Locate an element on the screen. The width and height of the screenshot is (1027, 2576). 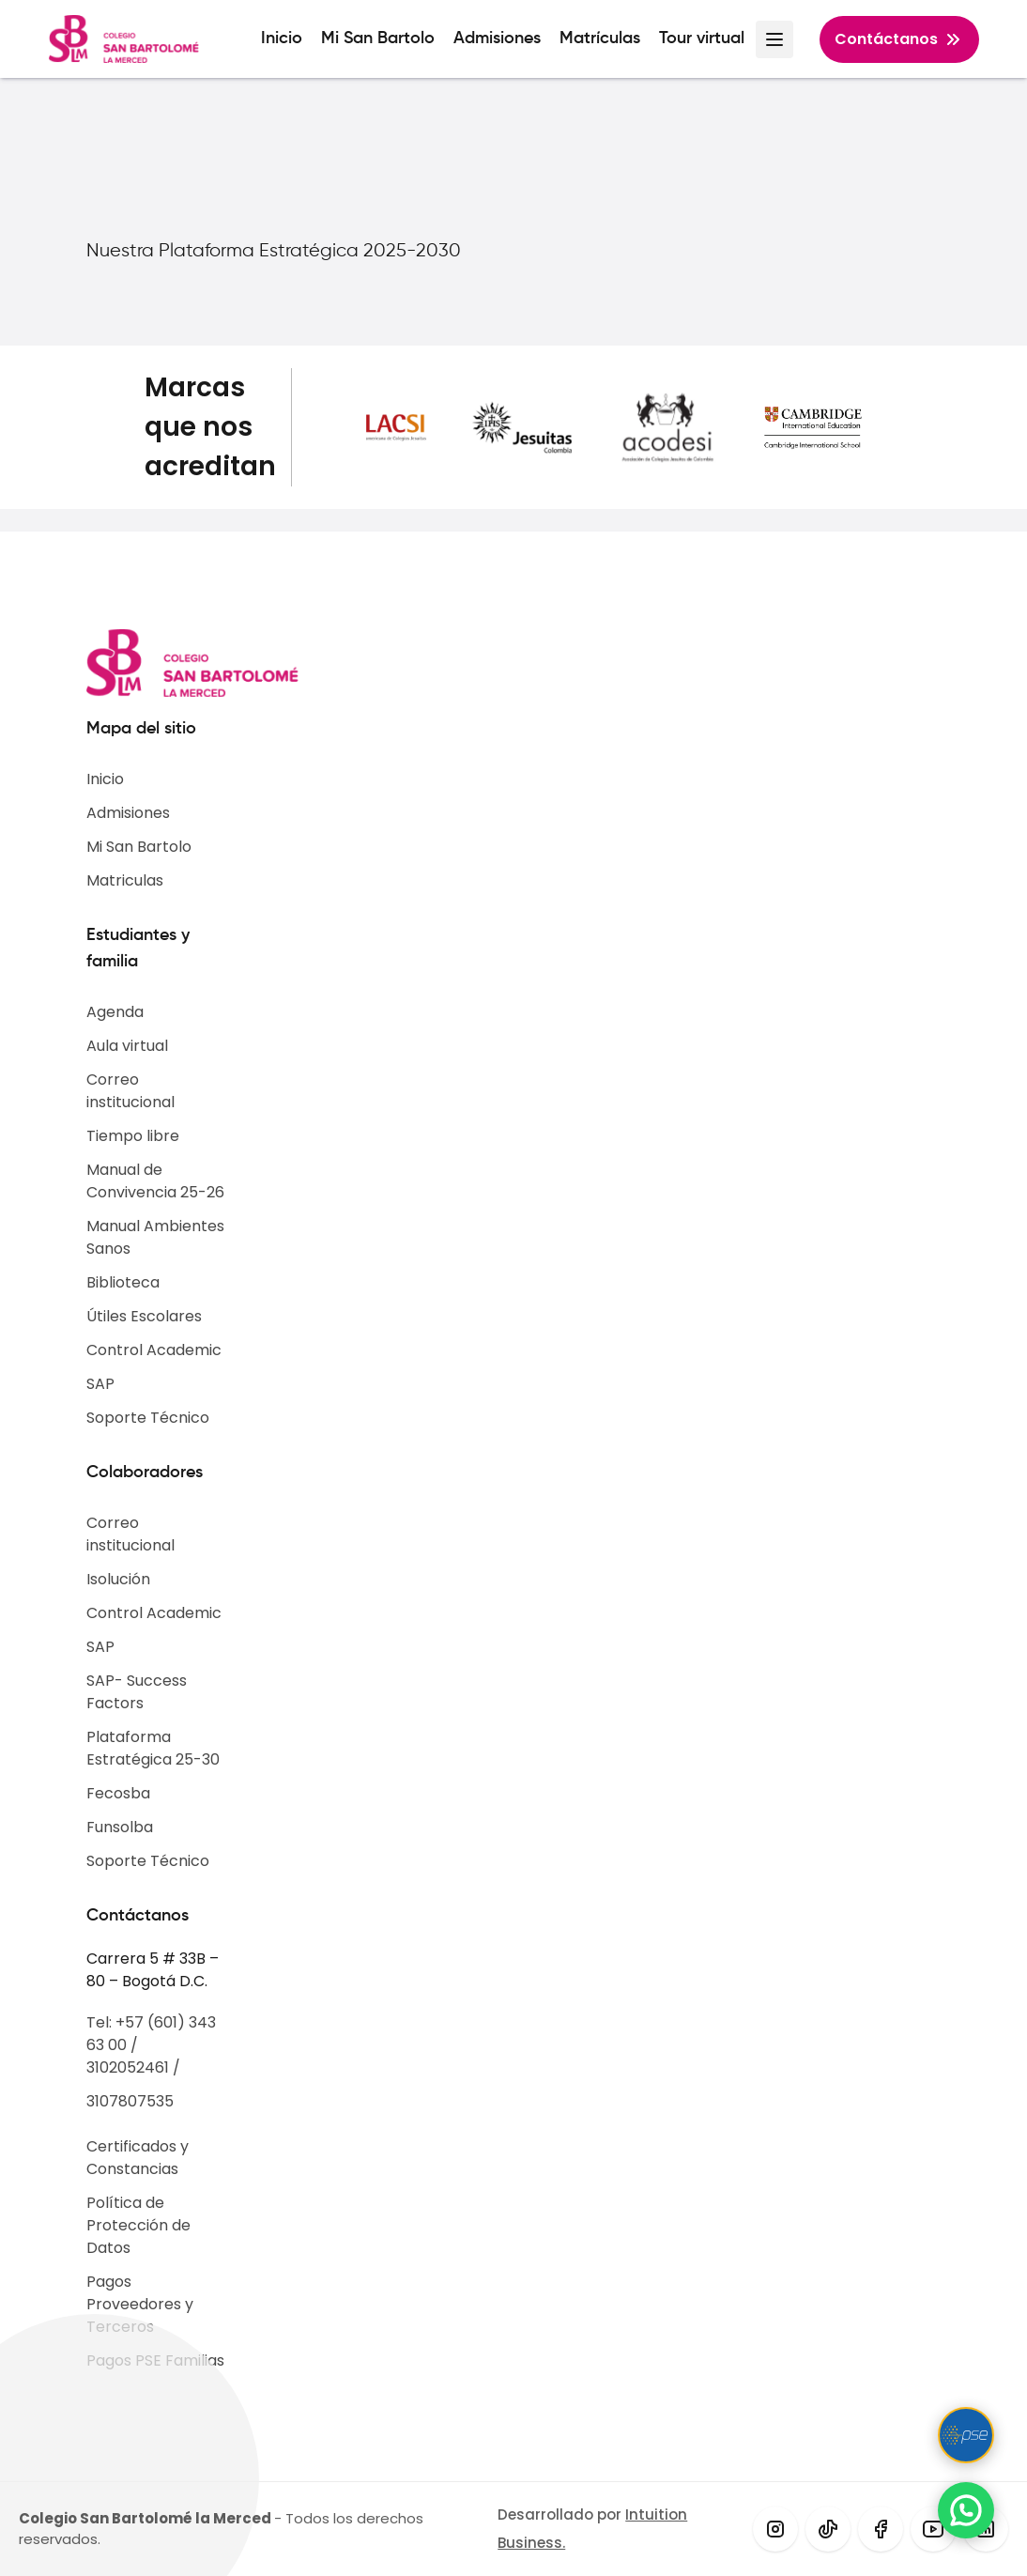
Pagos PSE Familias is located at coordinates (155, 2360).